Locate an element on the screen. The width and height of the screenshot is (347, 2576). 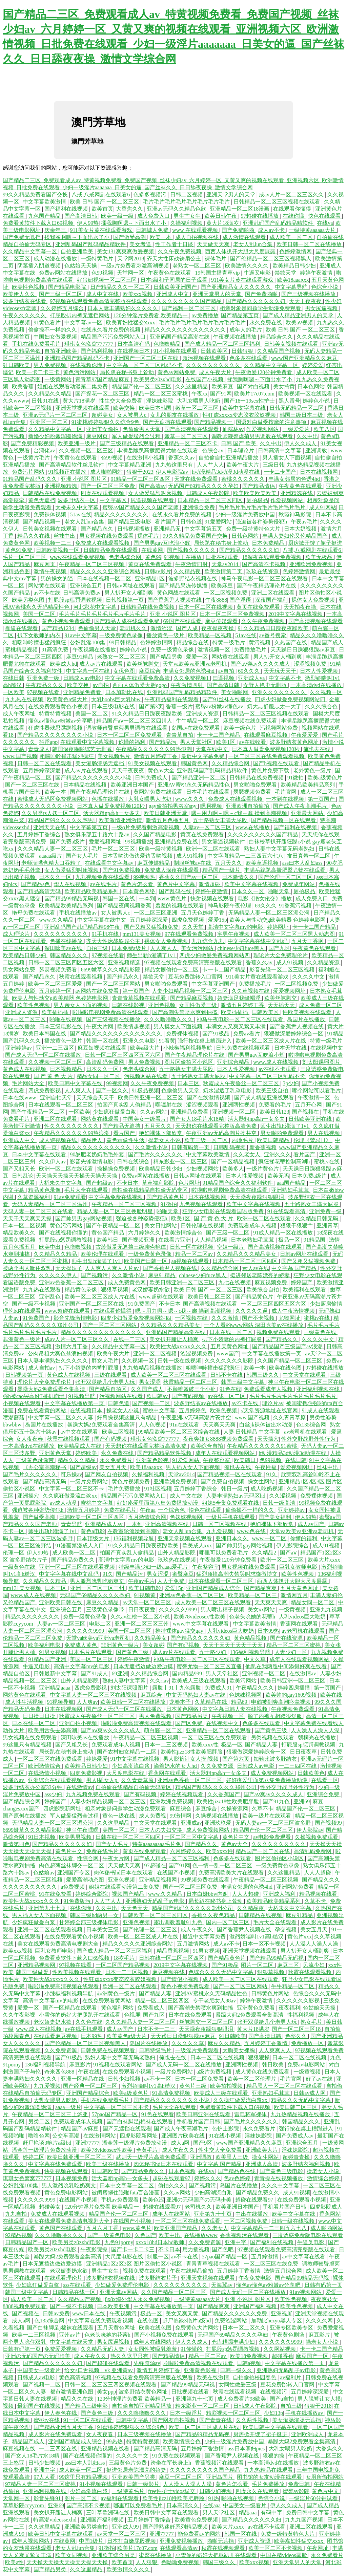
欧美大片xxxx is located at coordinates (325, 1560).